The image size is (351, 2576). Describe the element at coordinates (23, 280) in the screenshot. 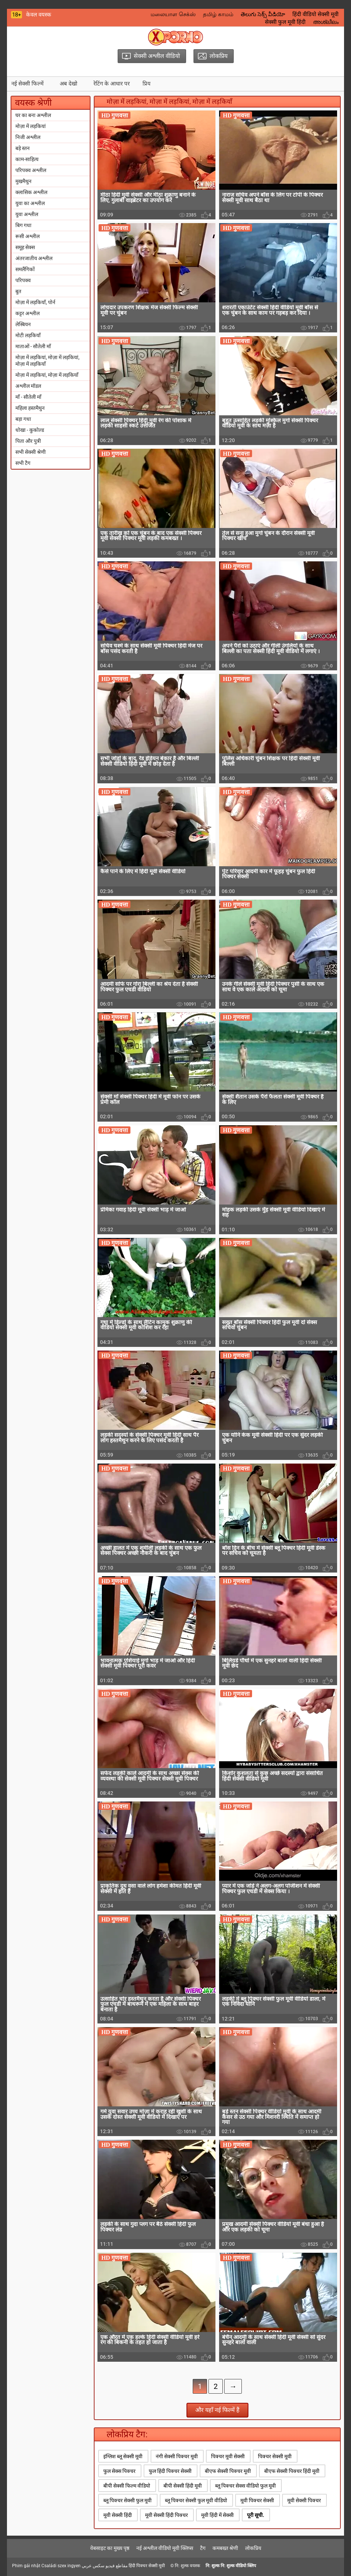

I see `परिपक्व` at that location.